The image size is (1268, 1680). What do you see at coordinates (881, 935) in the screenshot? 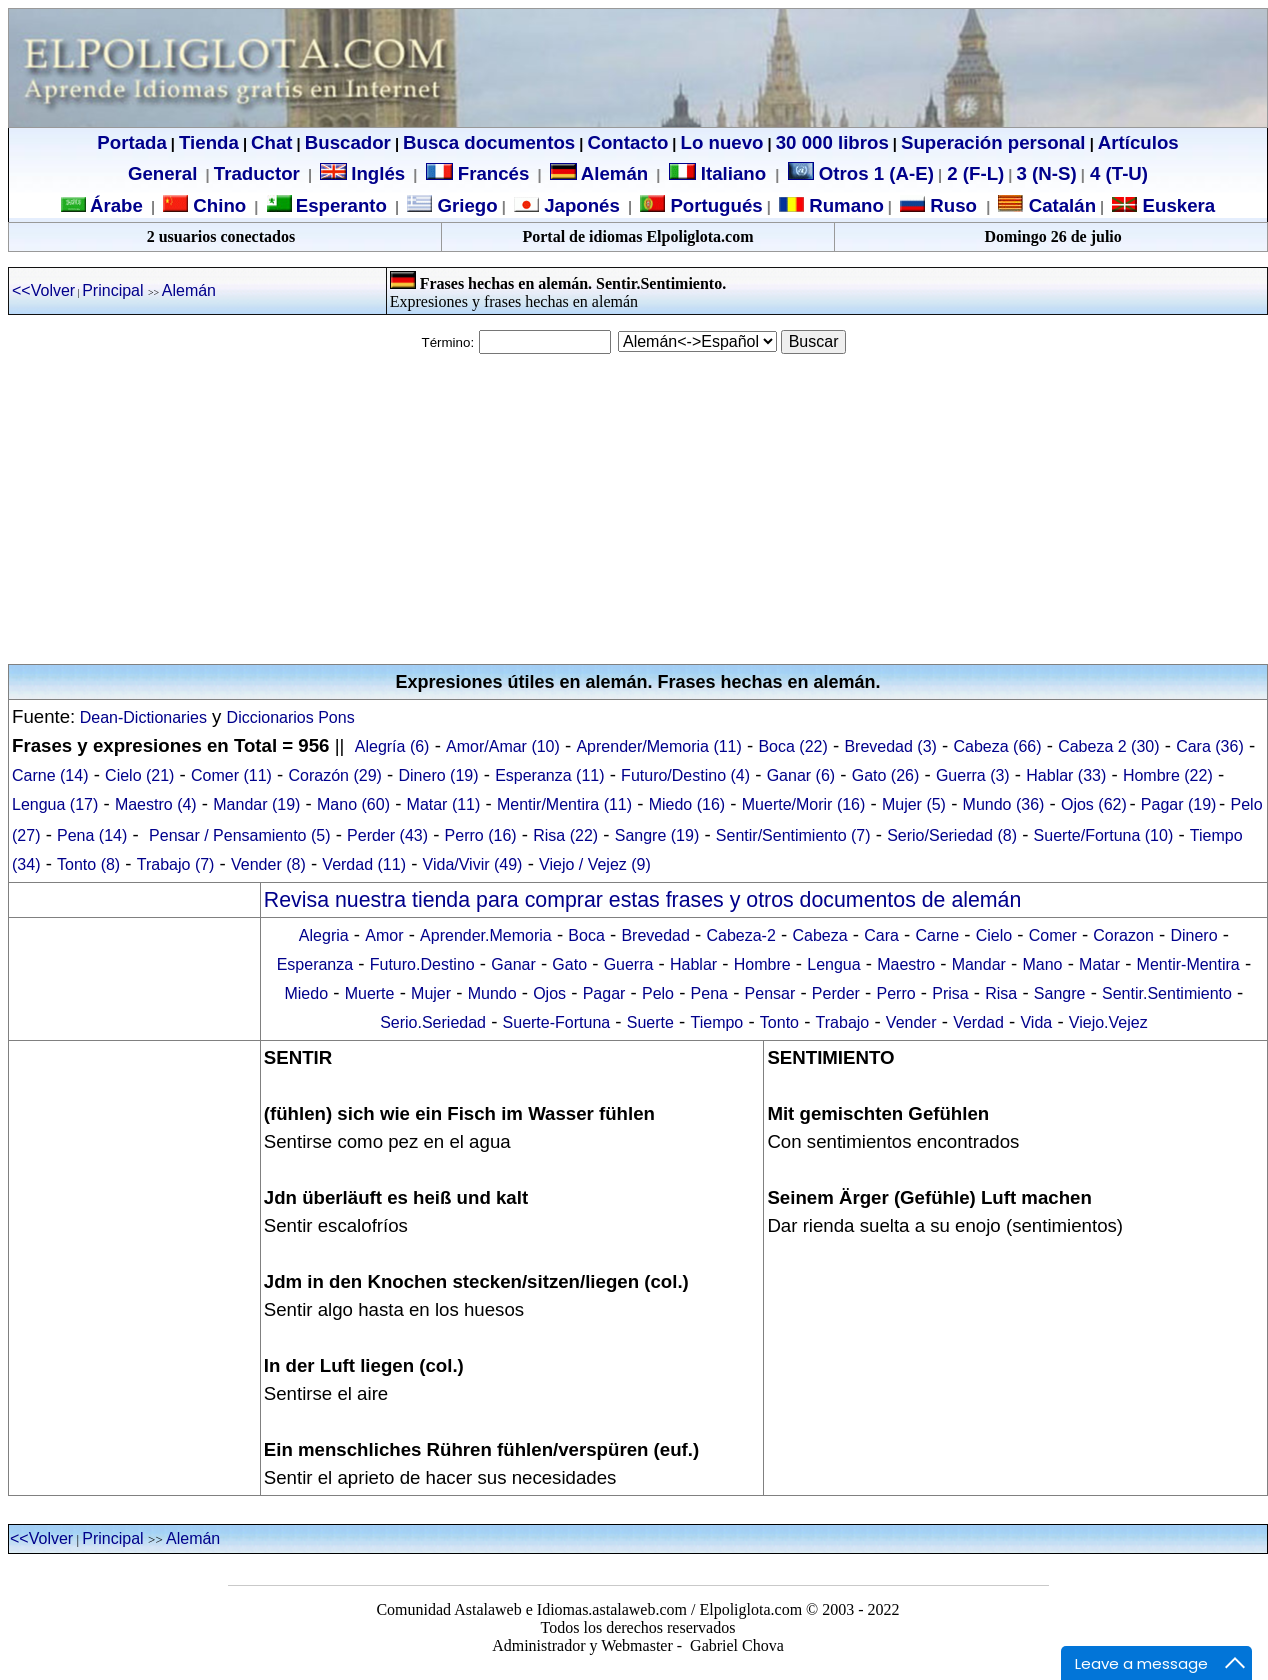
I see `Cara` at bounding box center [881, 935].